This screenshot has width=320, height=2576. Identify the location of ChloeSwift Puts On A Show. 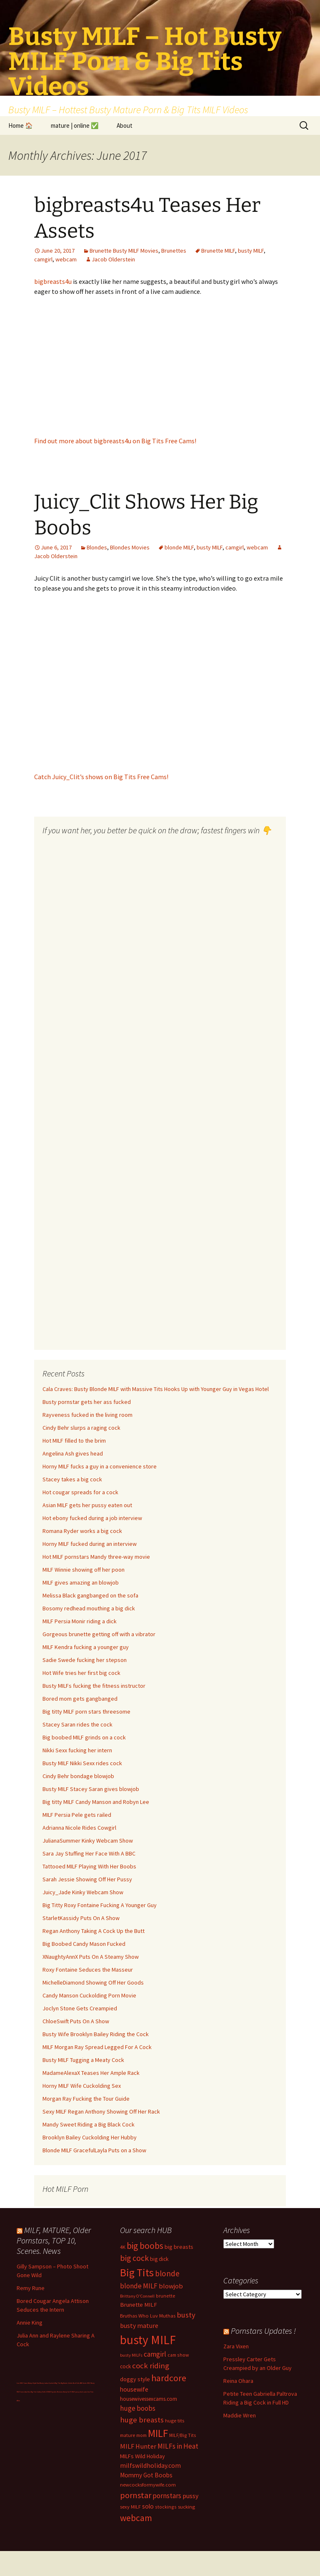
(75, 2021).